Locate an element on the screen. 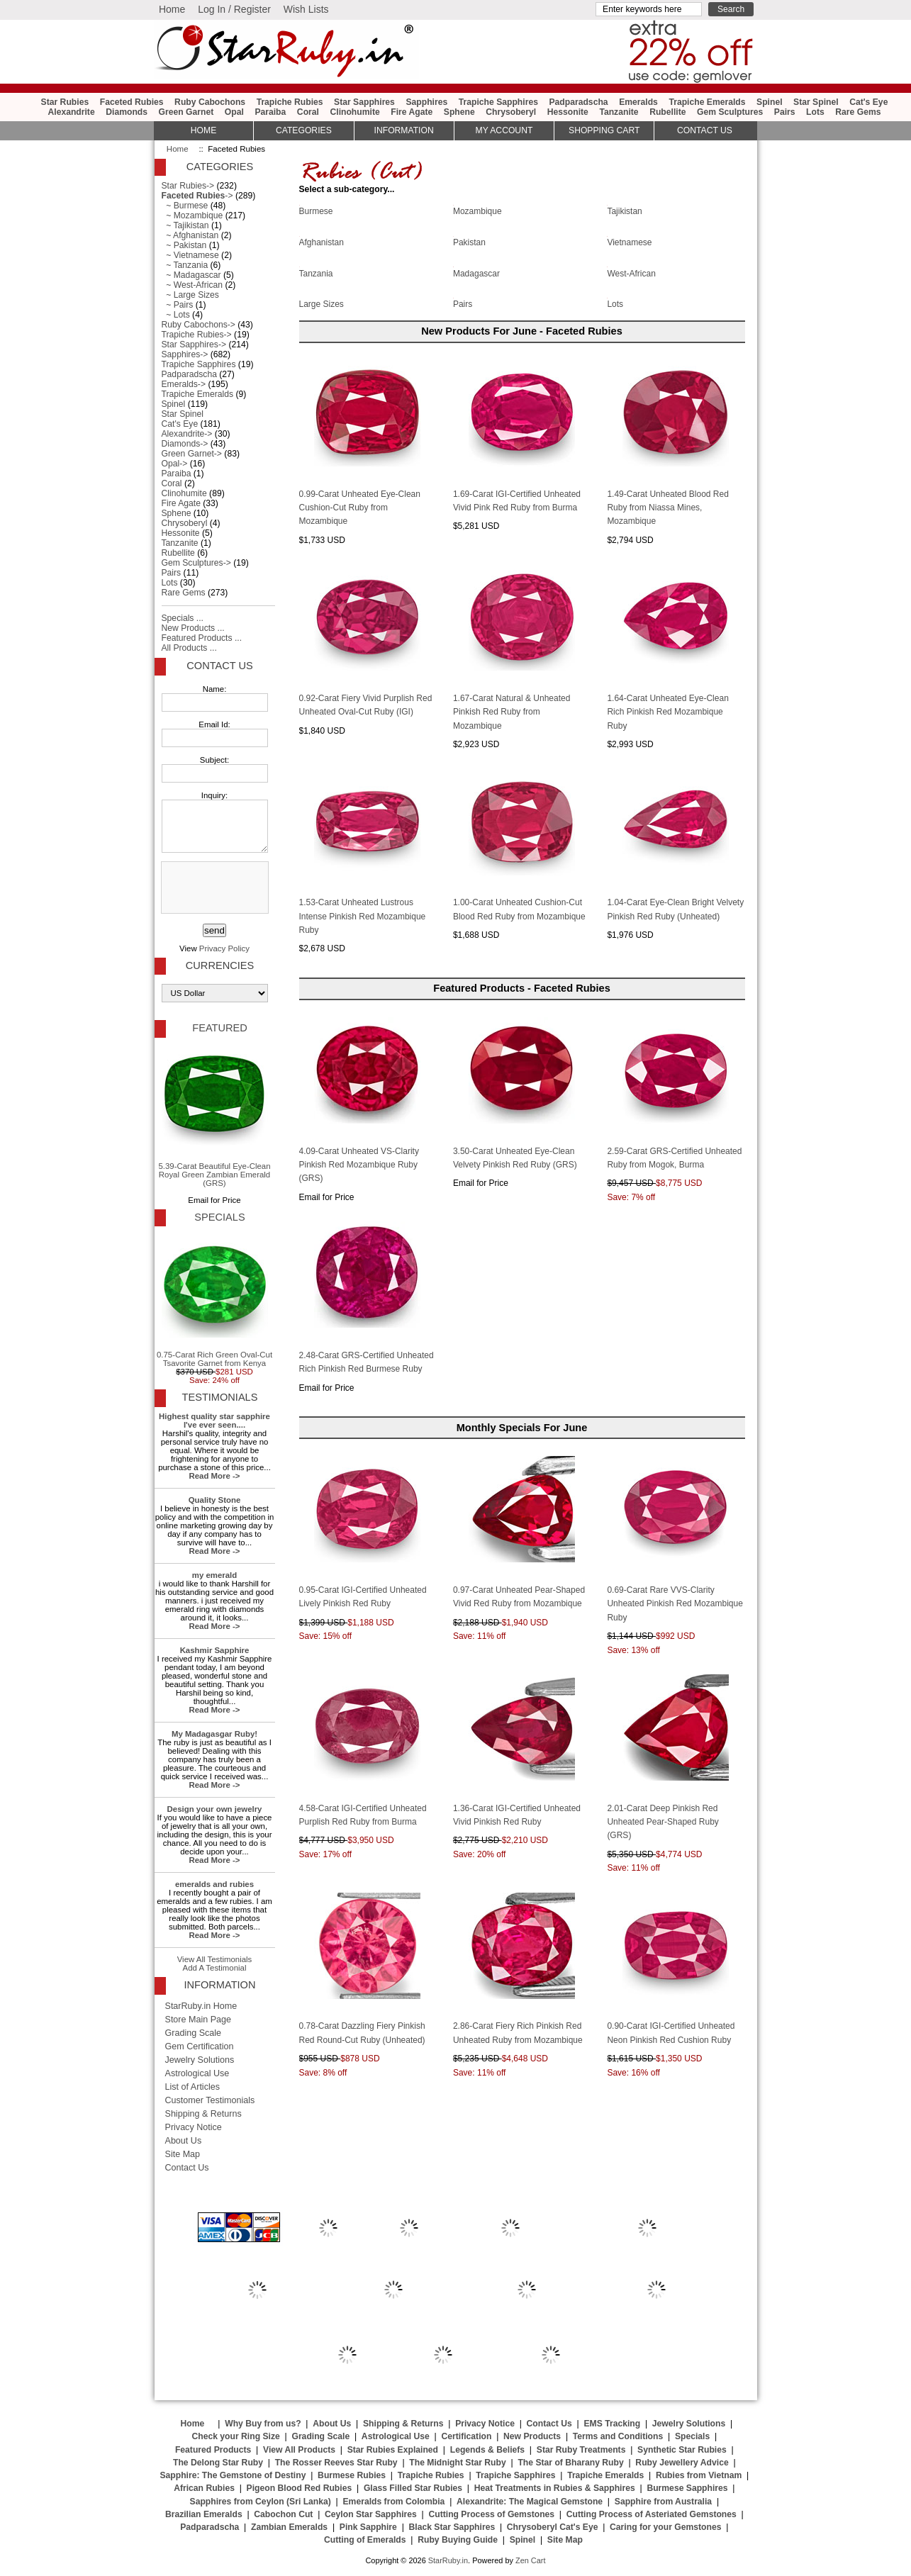  ~ Pairs is located at coordinates (178, 305).